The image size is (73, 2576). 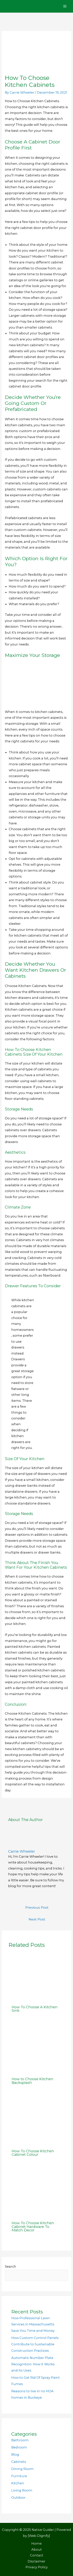 I want to click on Home, so click(x=36, y=2543).